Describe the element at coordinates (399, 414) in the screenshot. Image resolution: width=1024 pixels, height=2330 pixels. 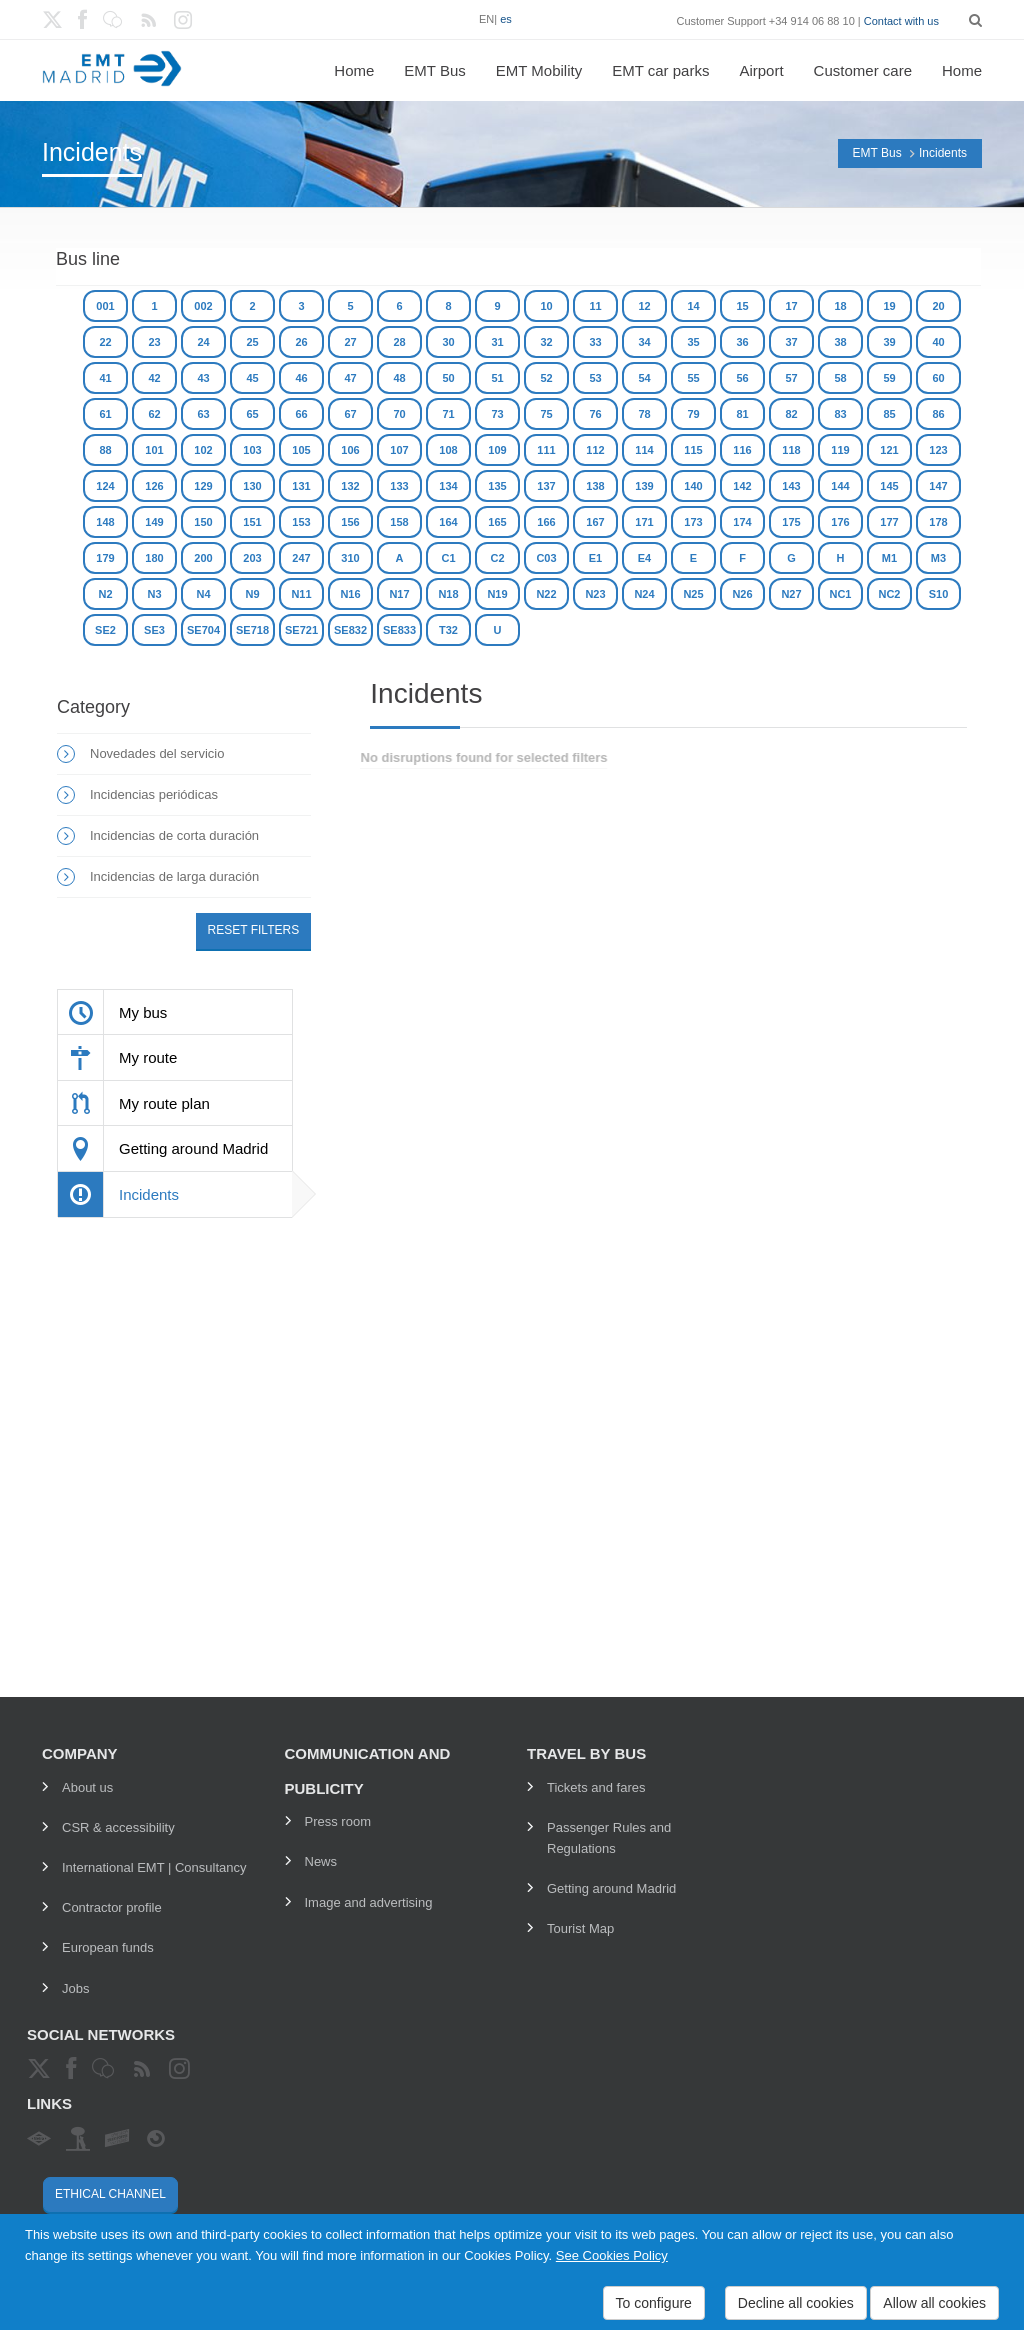
I see `70` at that location.